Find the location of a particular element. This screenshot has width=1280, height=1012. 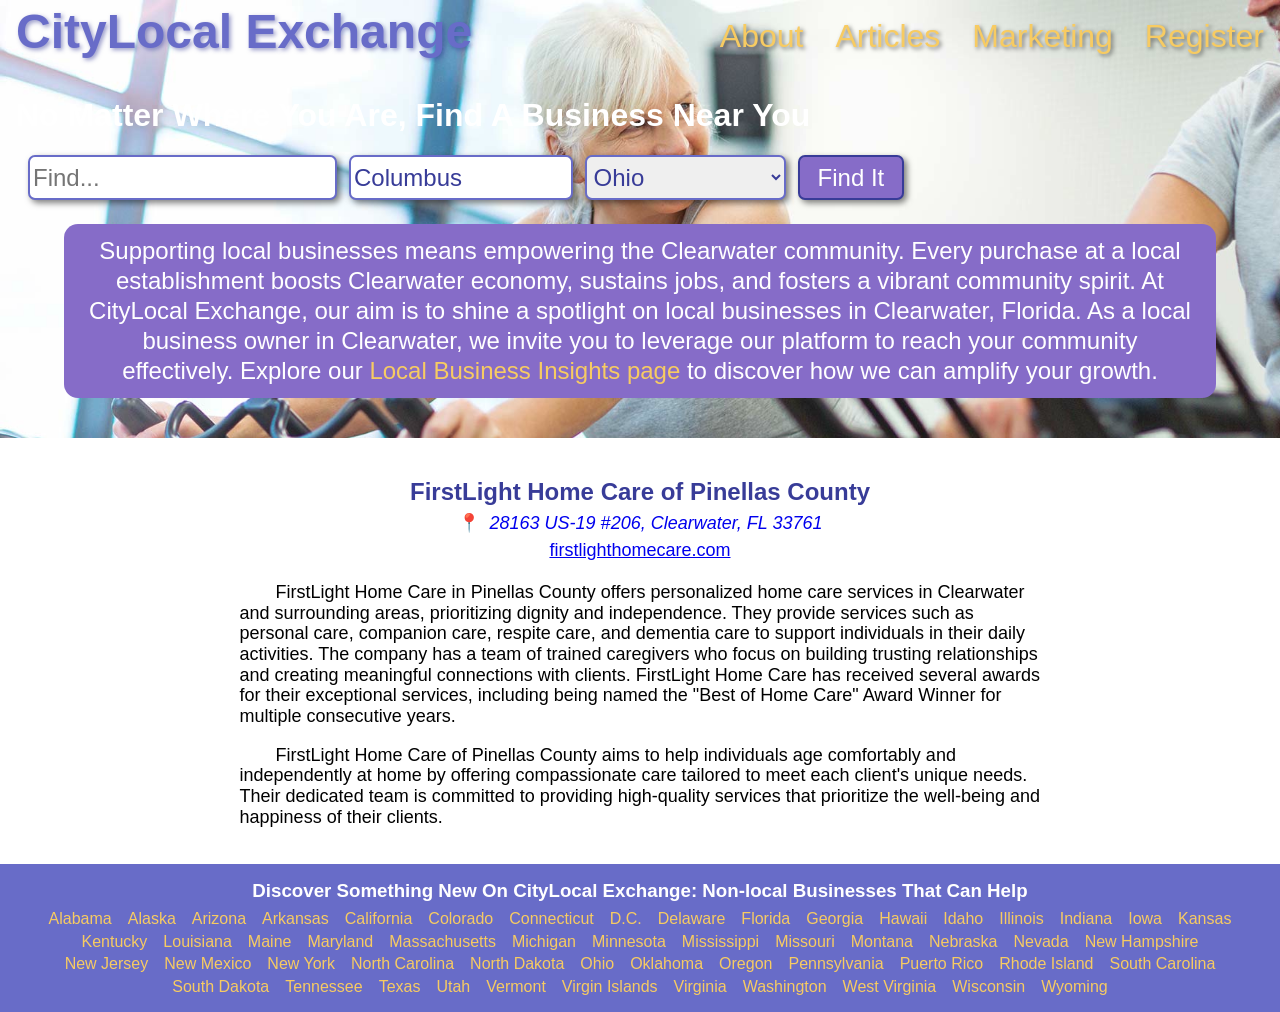

Register is located at coordinates (1204, 36).